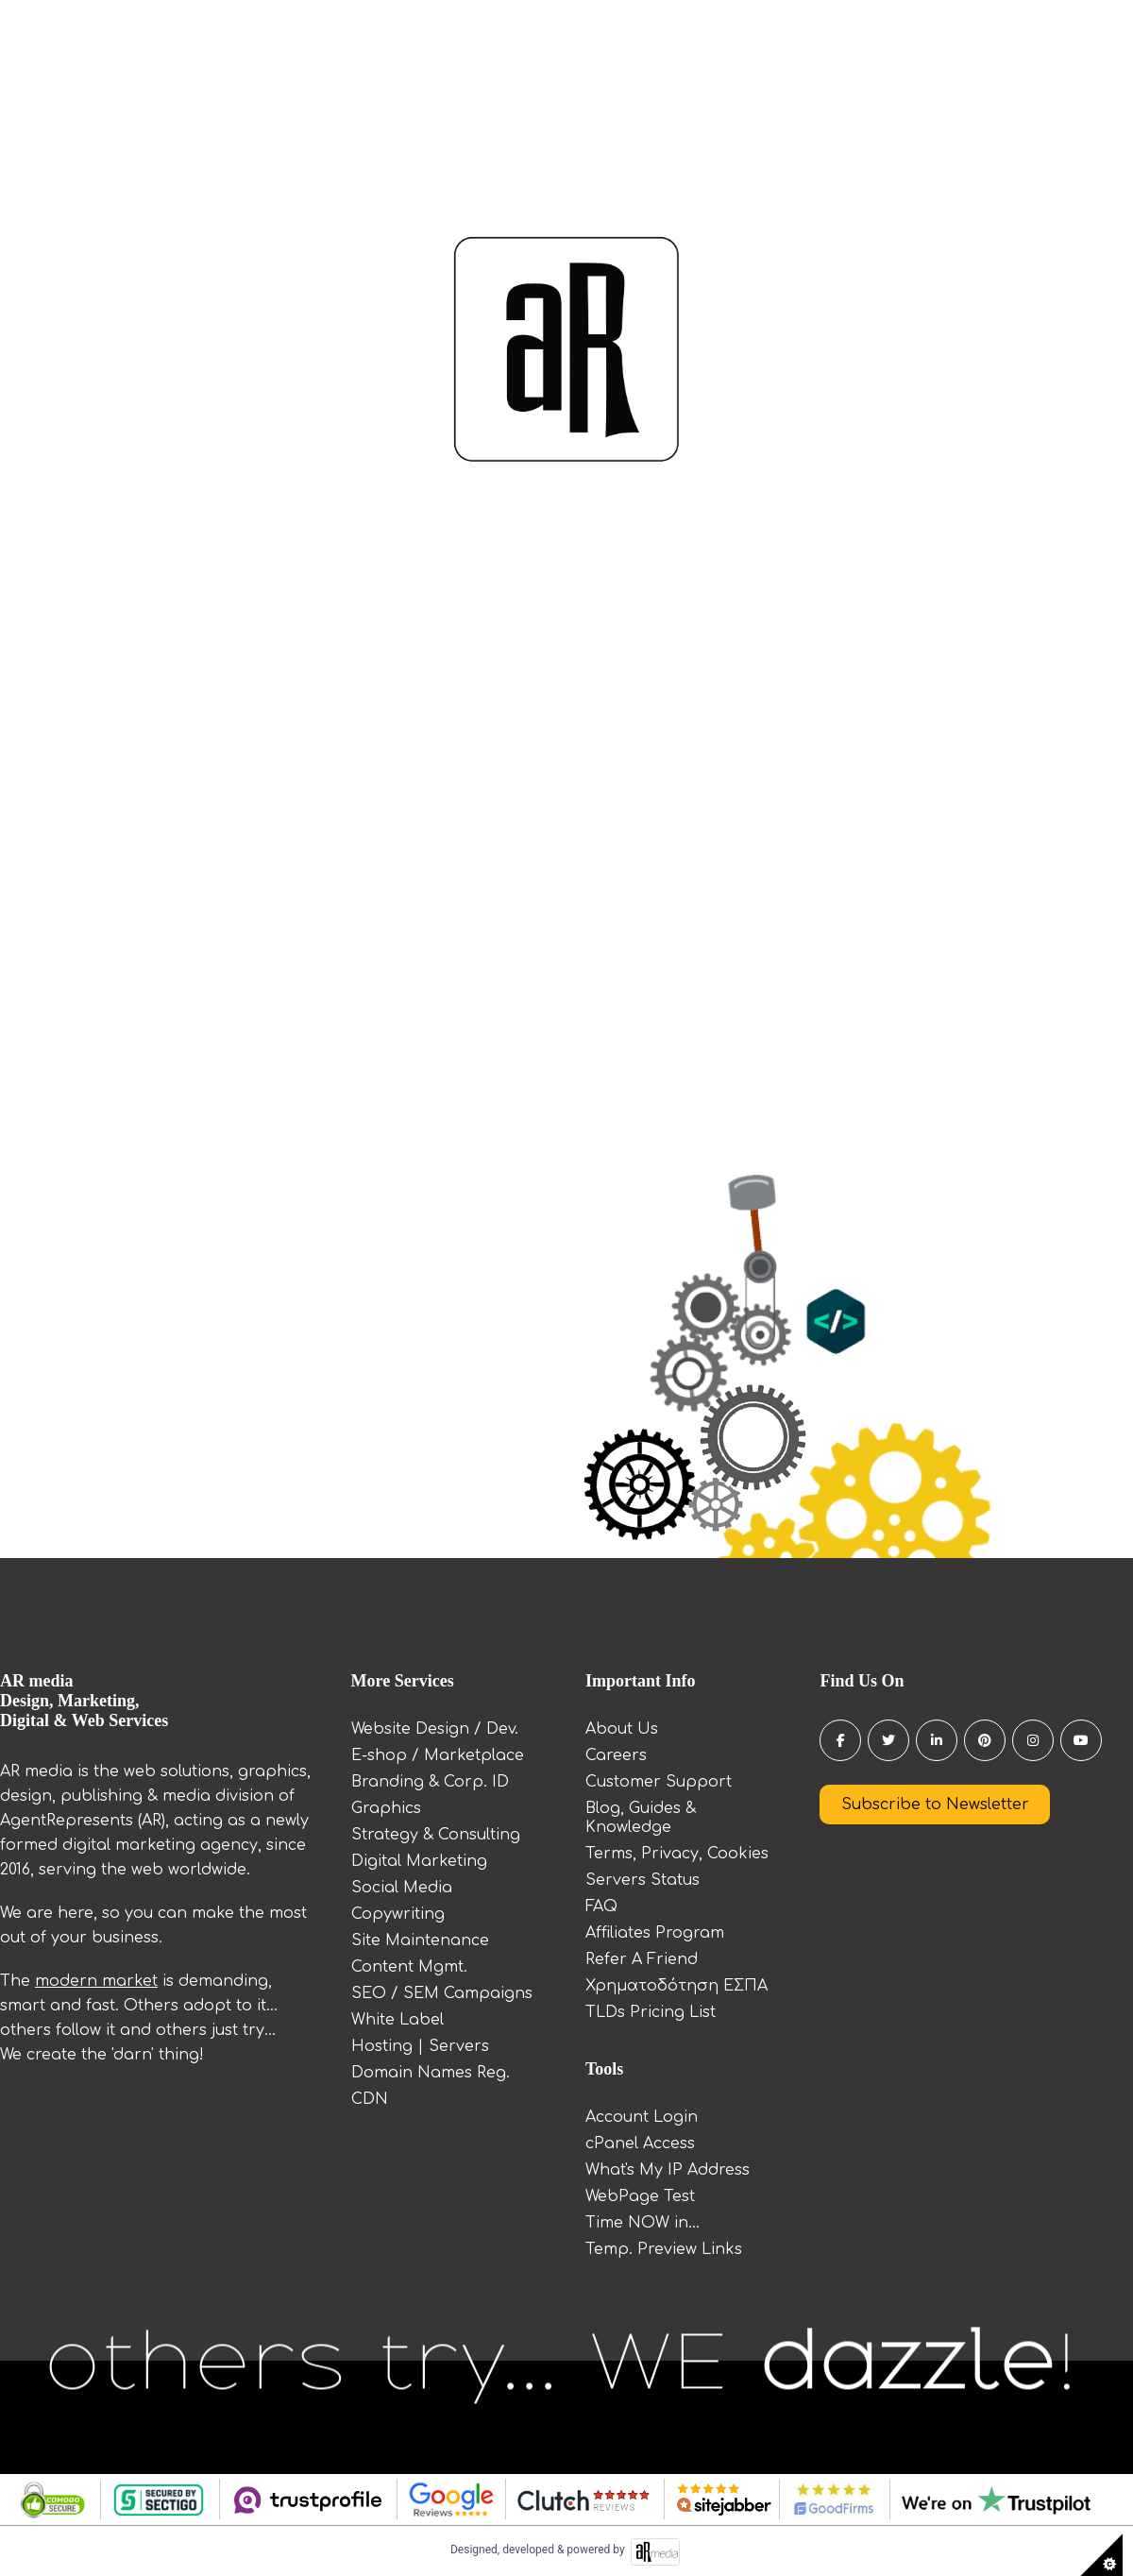  Describe the element at coordinates (641, 1959) in the screenshot. I see `Refer A Friend` at that location.